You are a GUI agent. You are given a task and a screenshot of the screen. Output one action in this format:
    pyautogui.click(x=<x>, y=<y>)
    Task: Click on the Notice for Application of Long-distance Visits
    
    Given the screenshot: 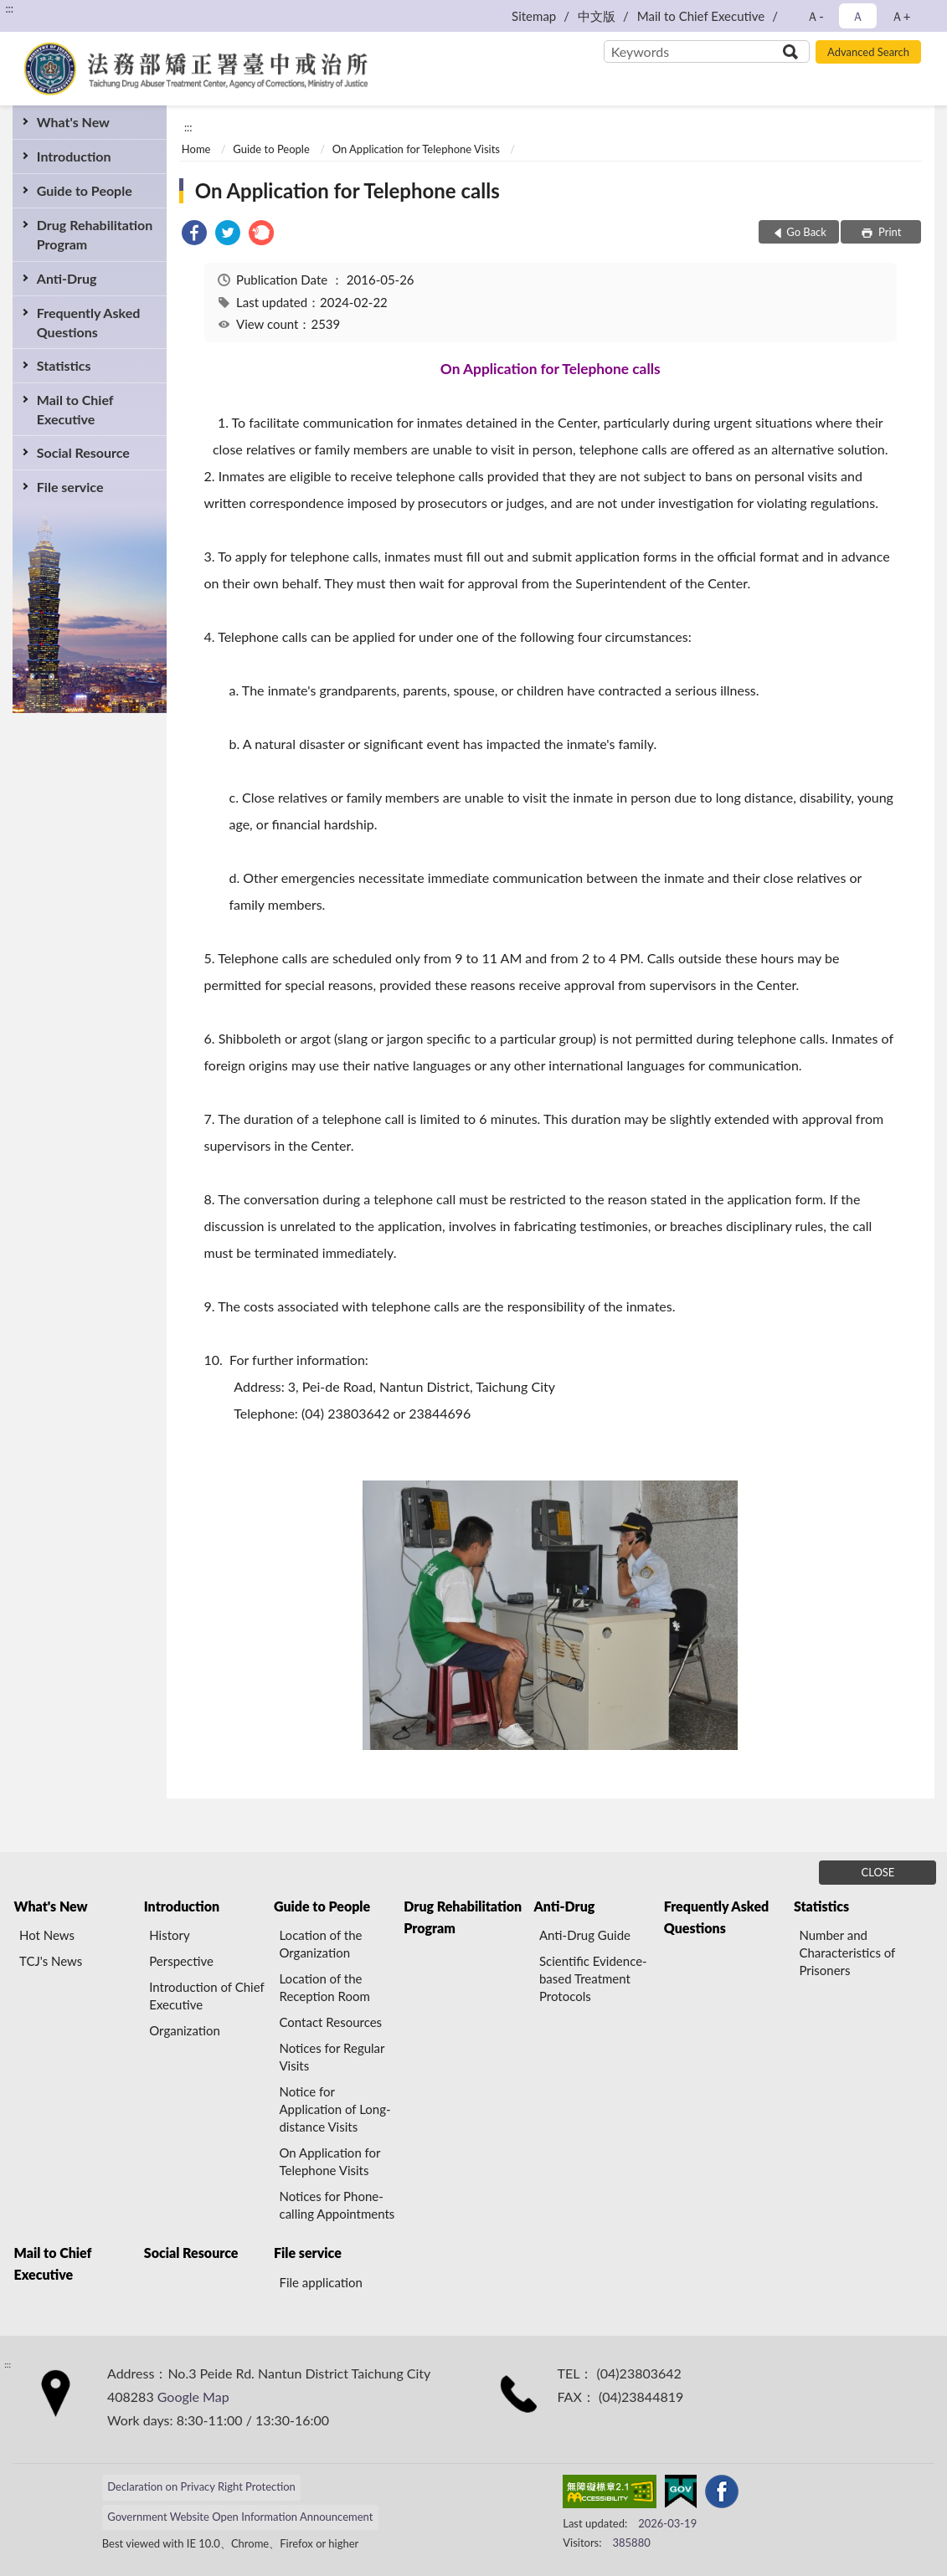 What is the action you would take?
    pyautogui.click(x=334, y=2109)
    